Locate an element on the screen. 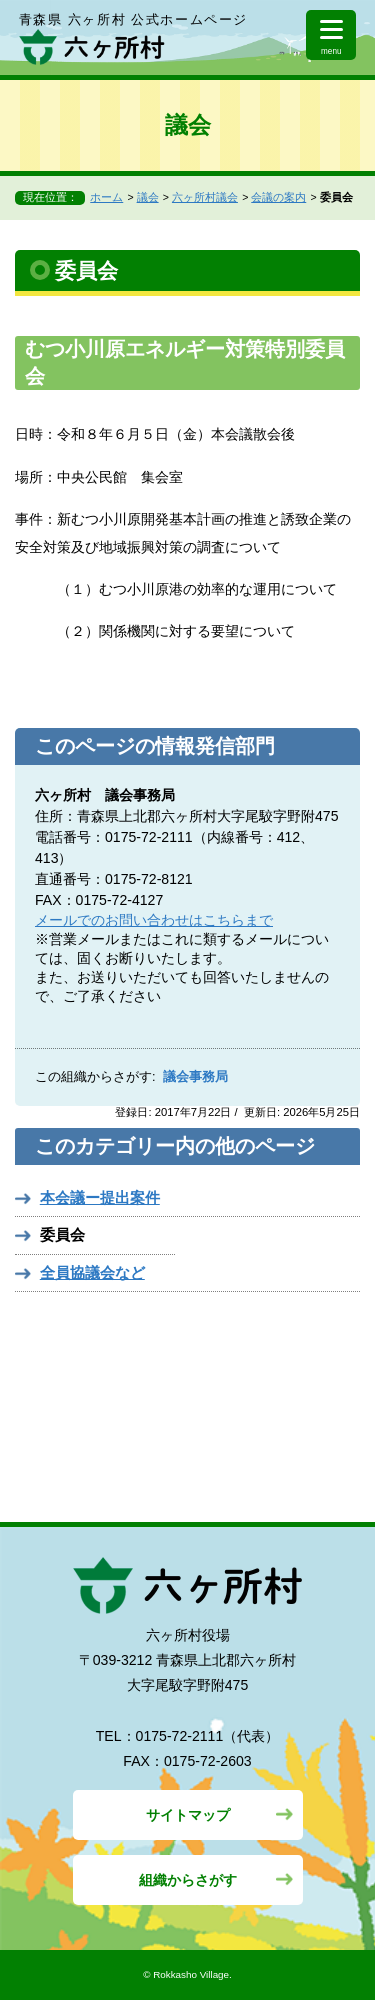  会議の案内 is located at coordinates (278, 197).